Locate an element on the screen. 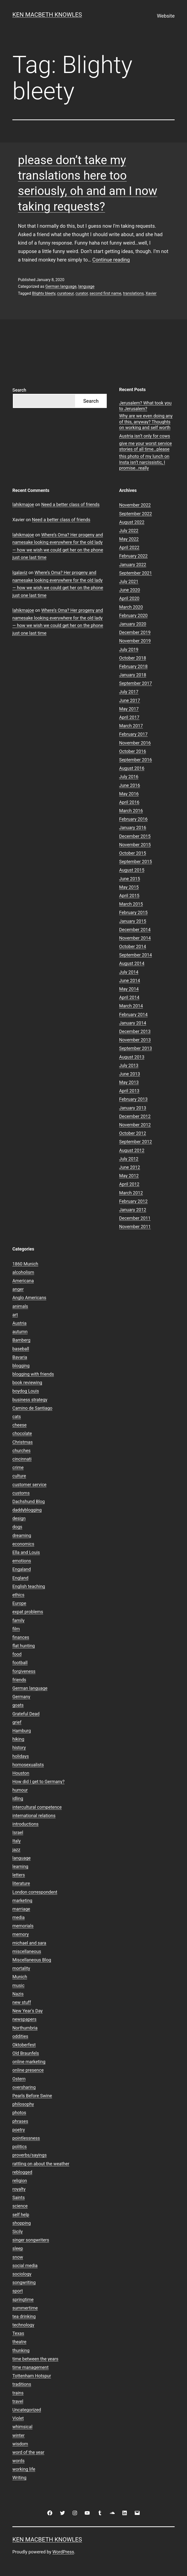  September 2015 is located at coordinates (135, 861).